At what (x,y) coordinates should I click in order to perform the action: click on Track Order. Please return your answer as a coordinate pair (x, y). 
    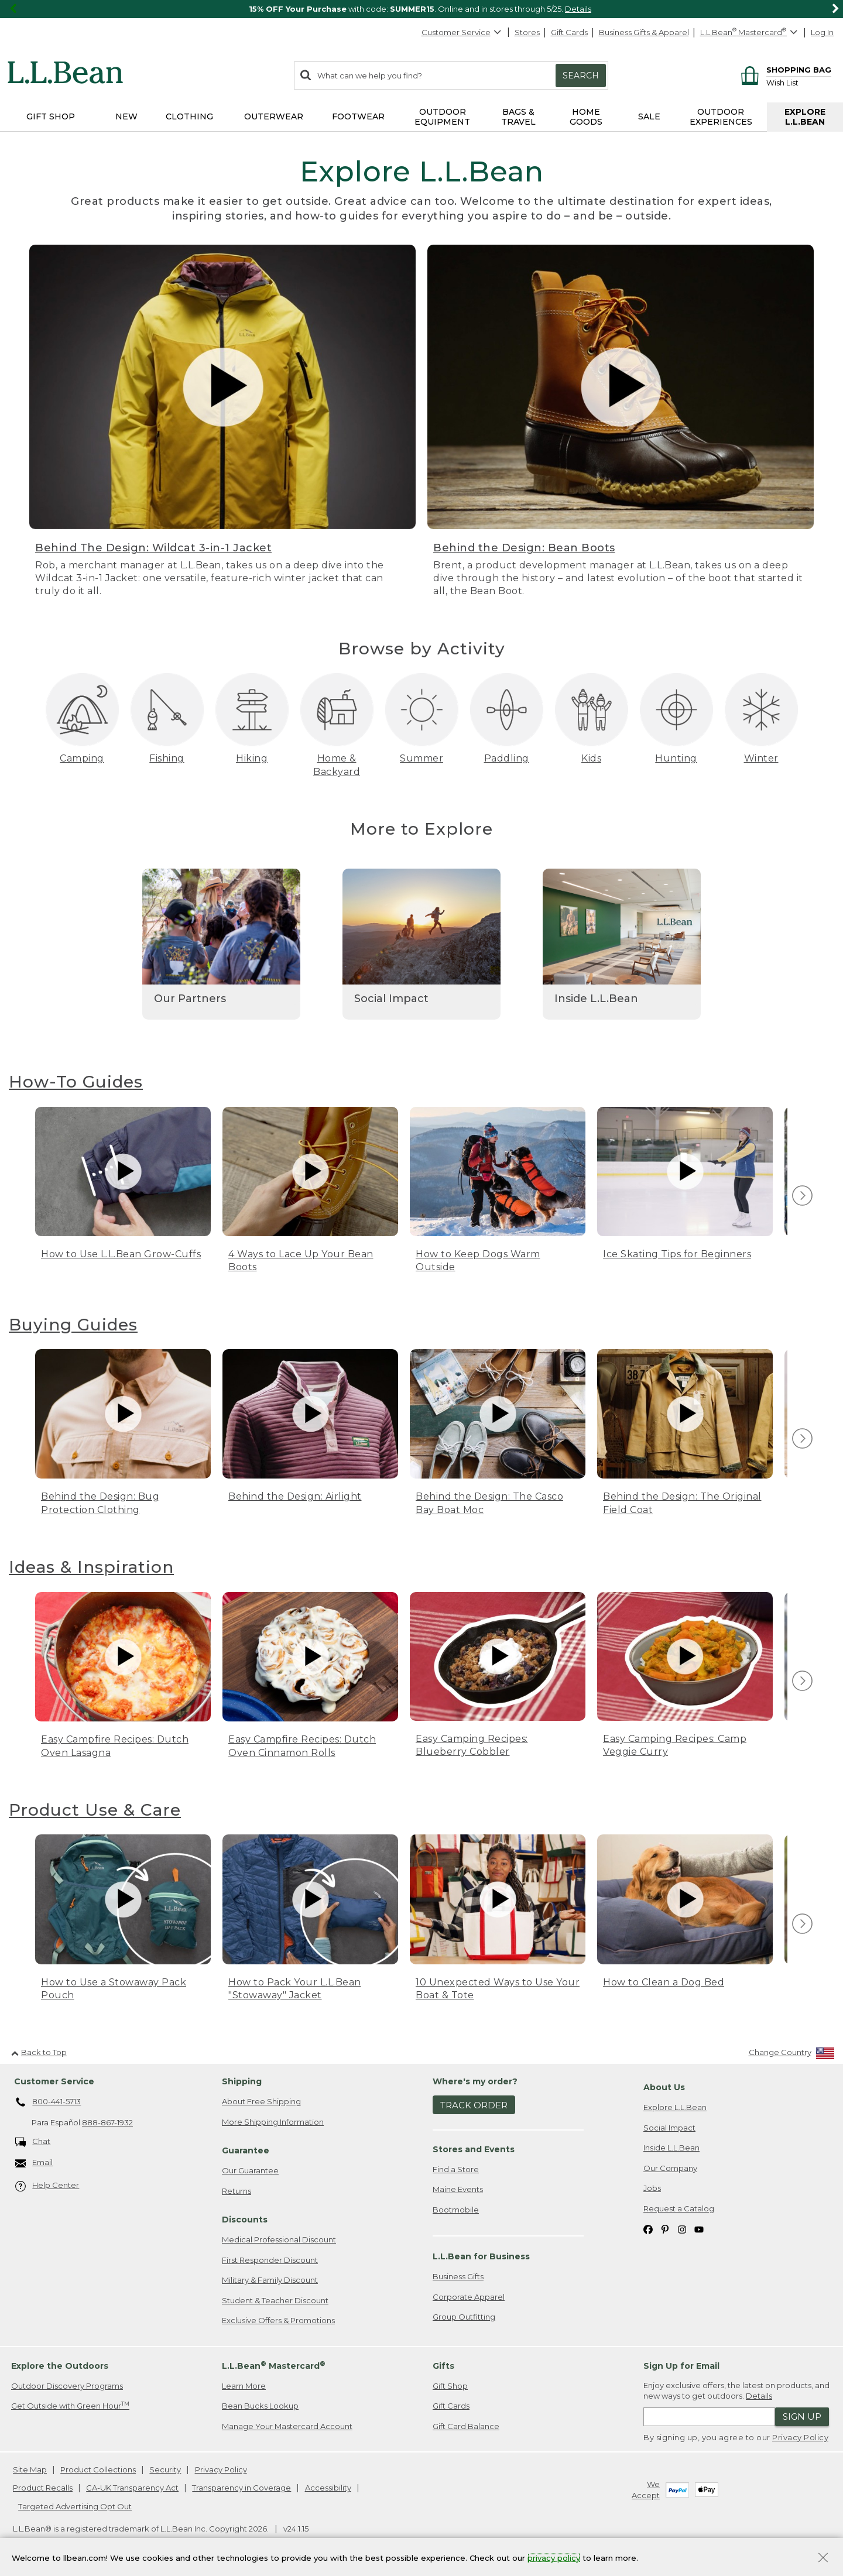
    Looking at the image, I should click on (474, 2105).